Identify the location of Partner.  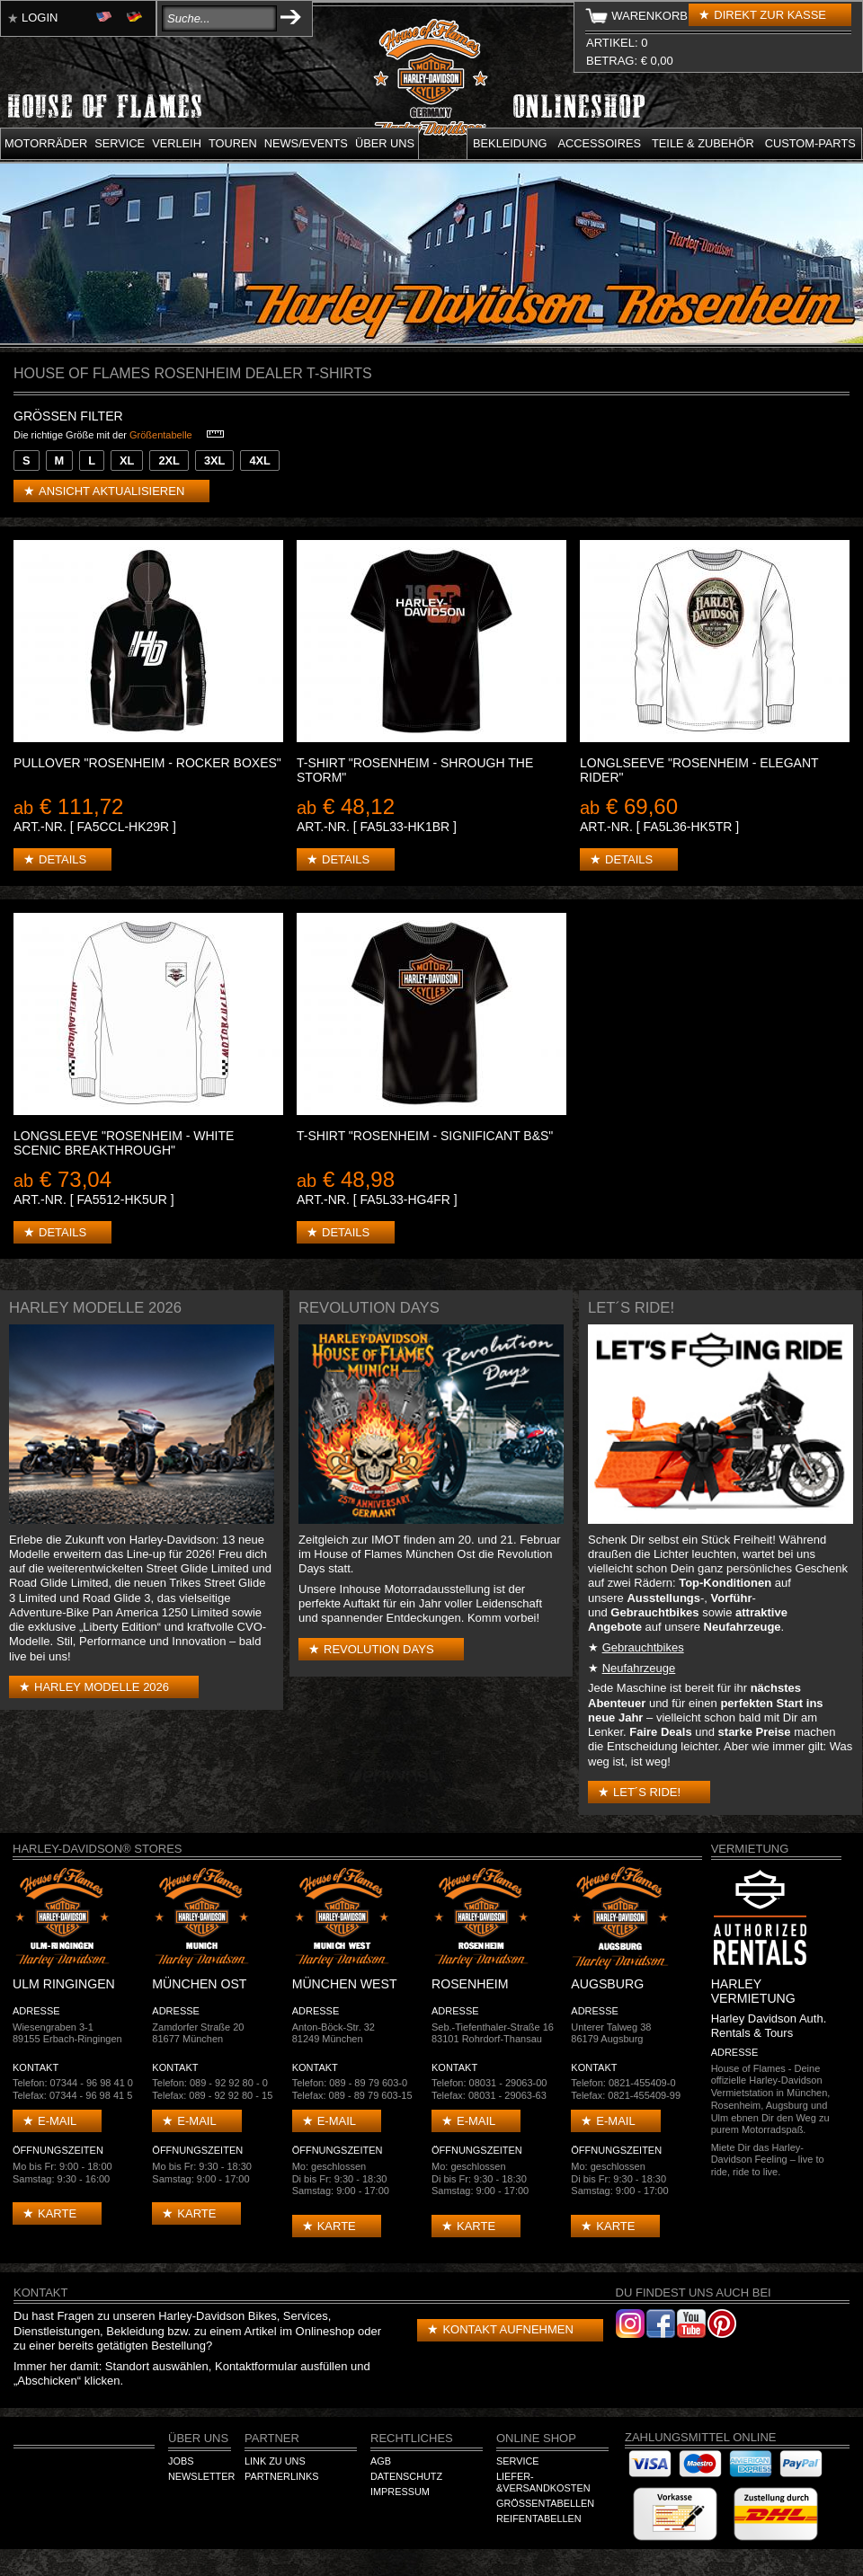
(272, 2438).